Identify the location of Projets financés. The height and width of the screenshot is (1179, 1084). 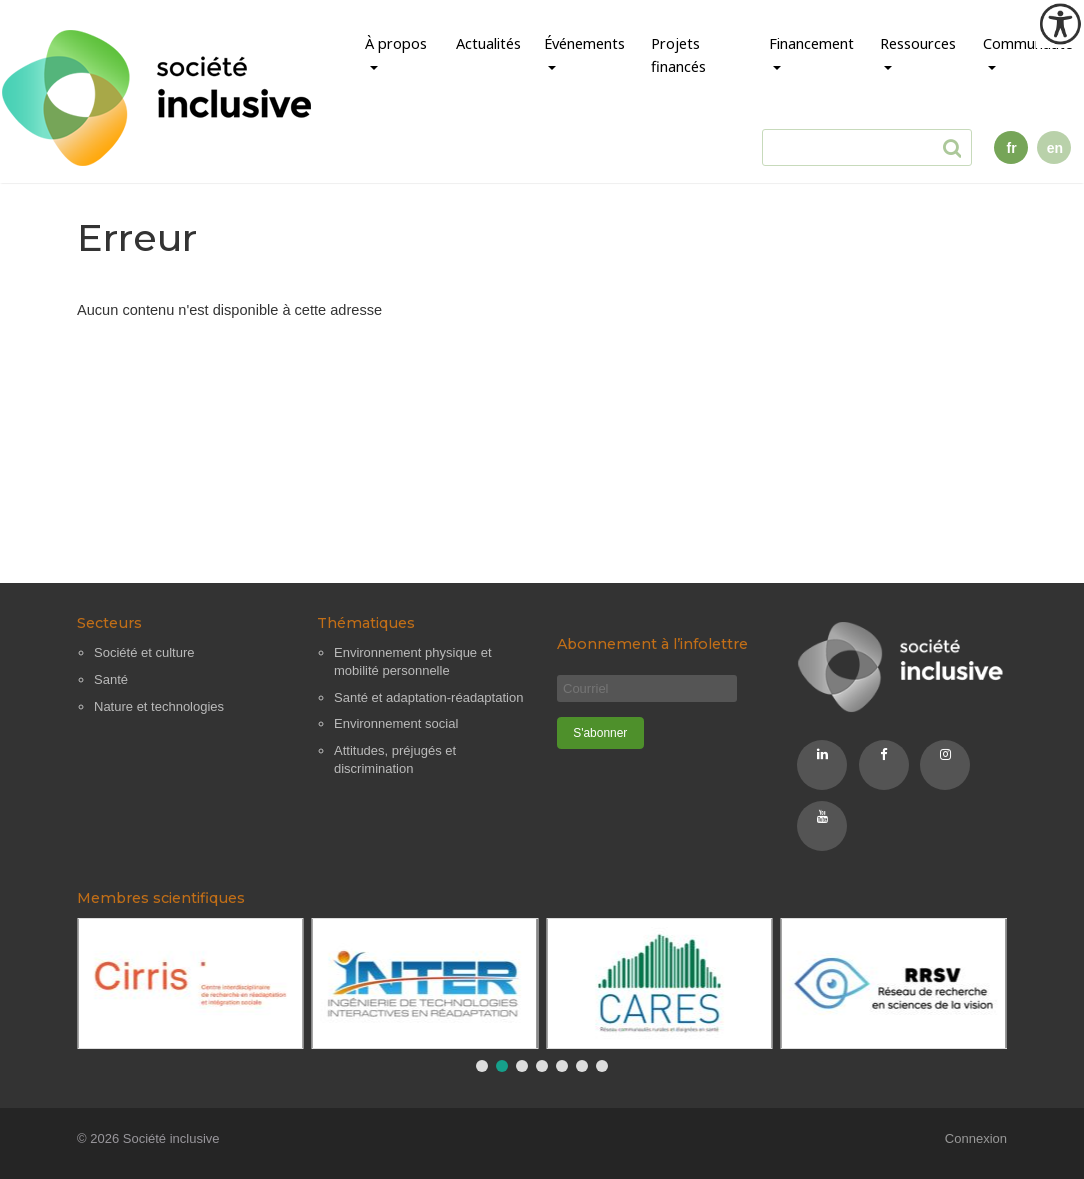
(678, 54).